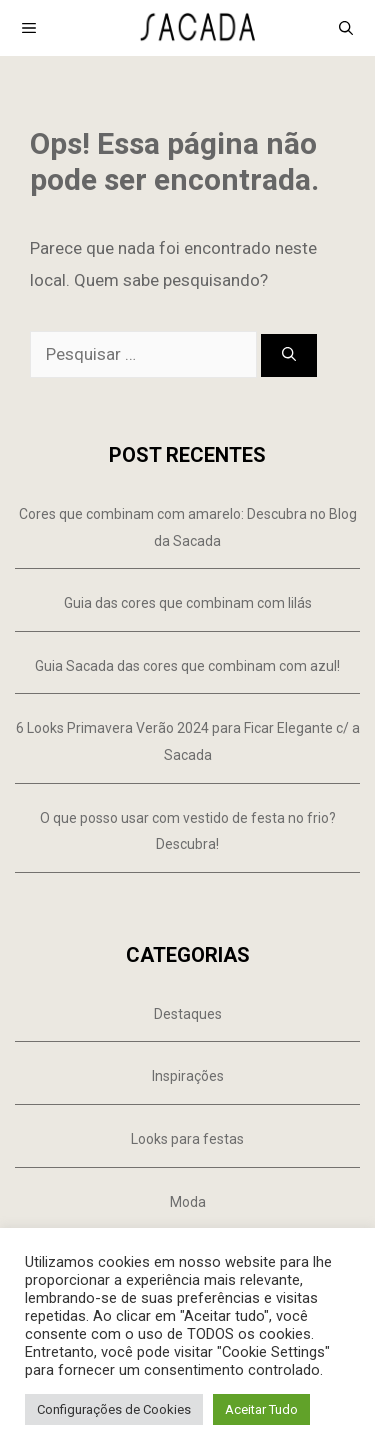 This screenshot has height=1455, width=375. I want to click on Configurações de Cookies [button], so click(114, 1409).